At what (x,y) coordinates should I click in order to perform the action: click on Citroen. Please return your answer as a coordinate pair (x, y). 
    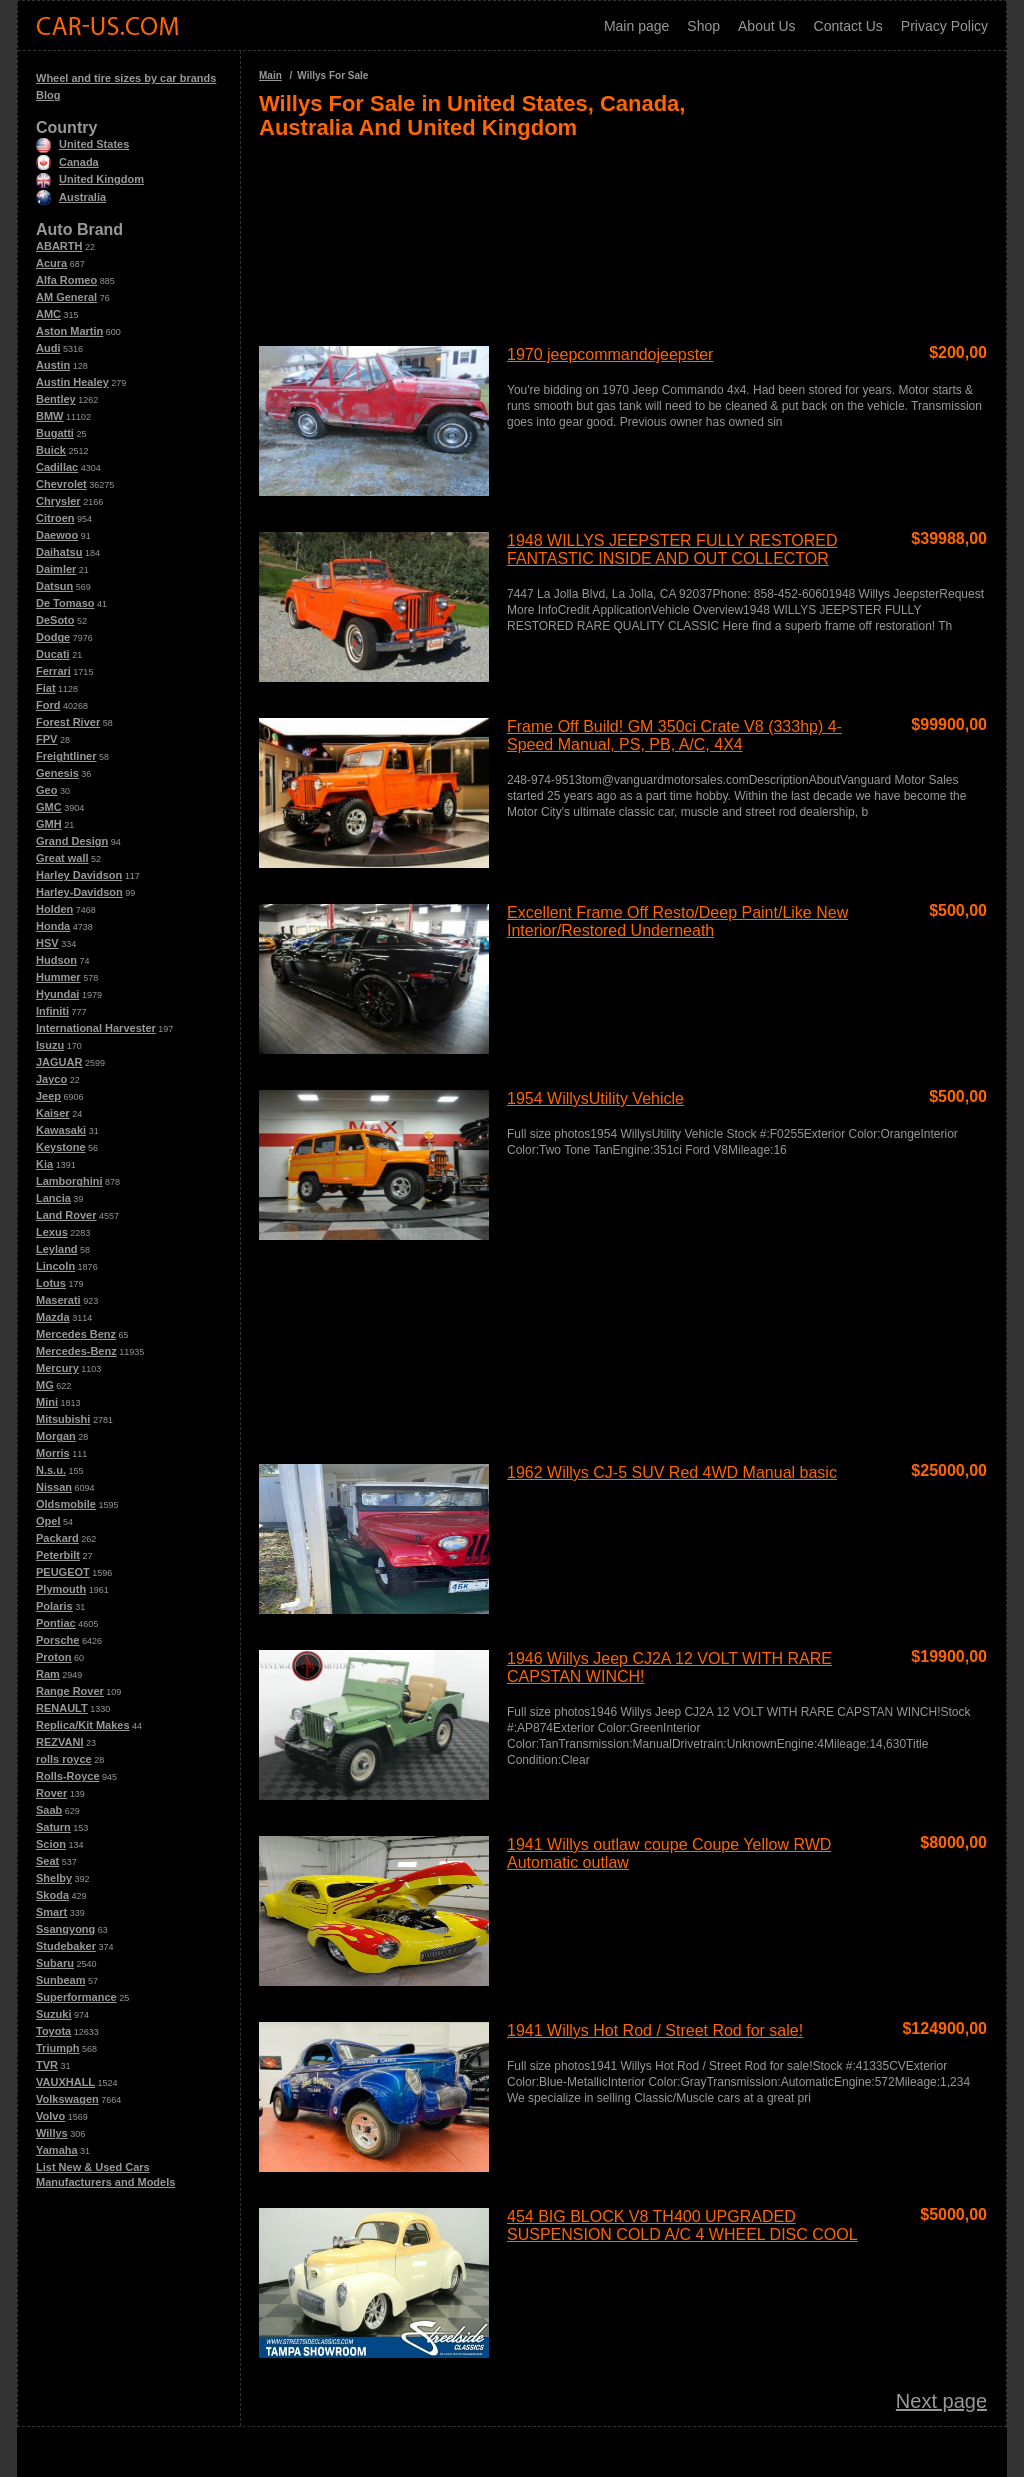
    Looking at the image, I should click on (55, 518).